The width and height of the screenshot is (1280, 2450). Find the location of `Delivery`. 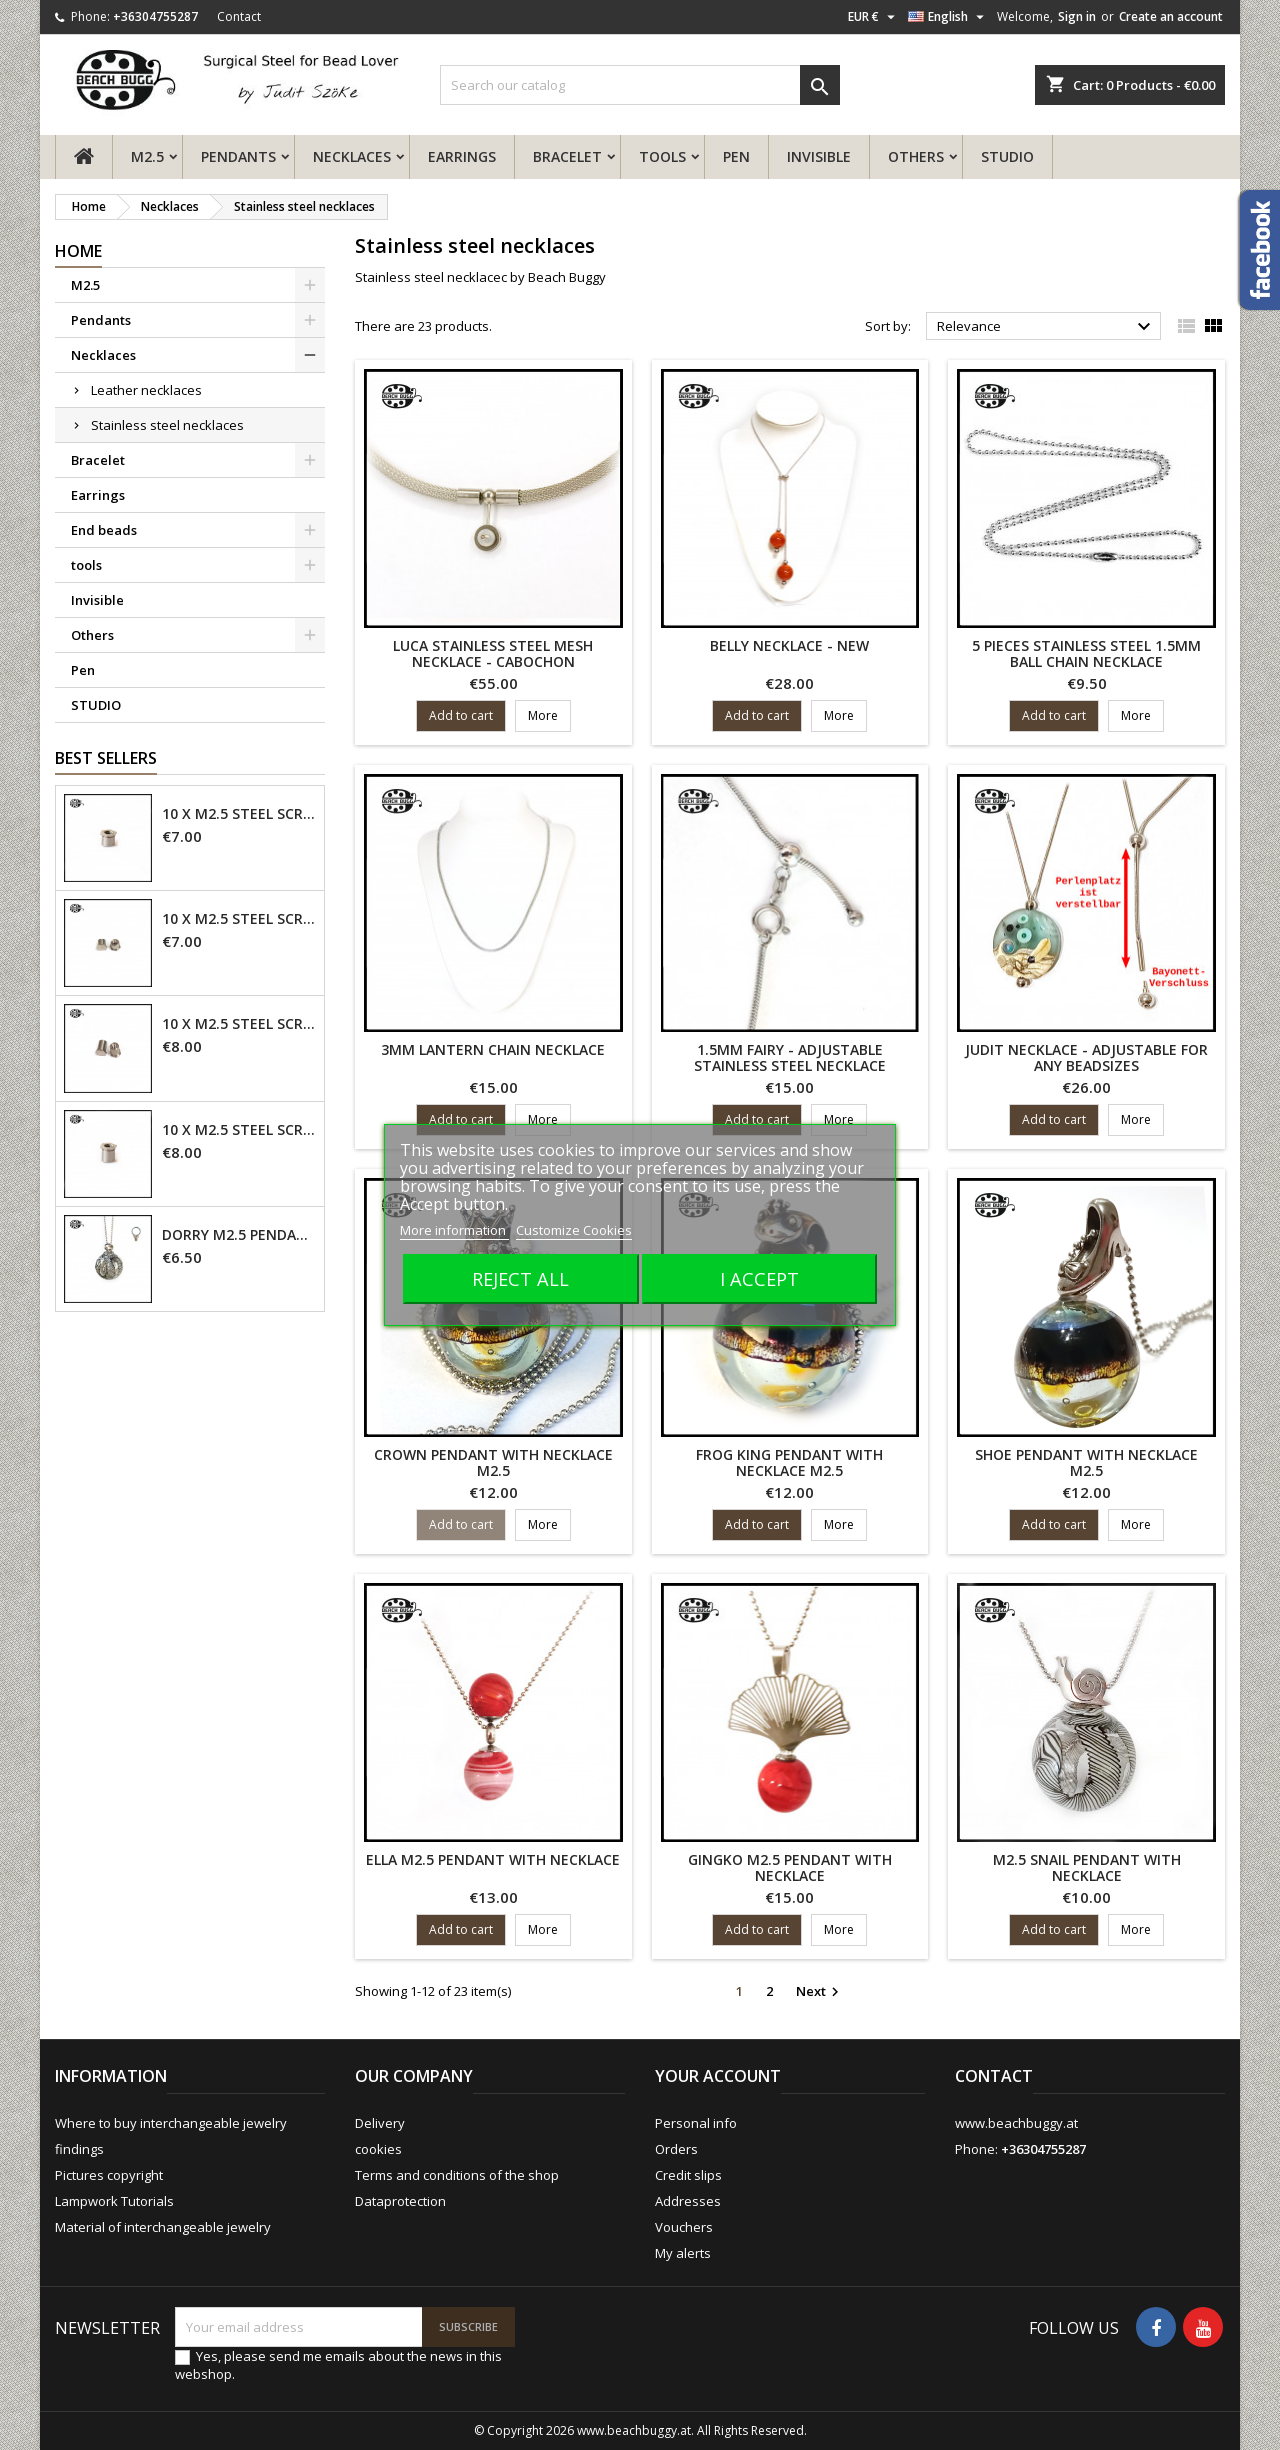

Delivery is located at coordinates (380, 2123).